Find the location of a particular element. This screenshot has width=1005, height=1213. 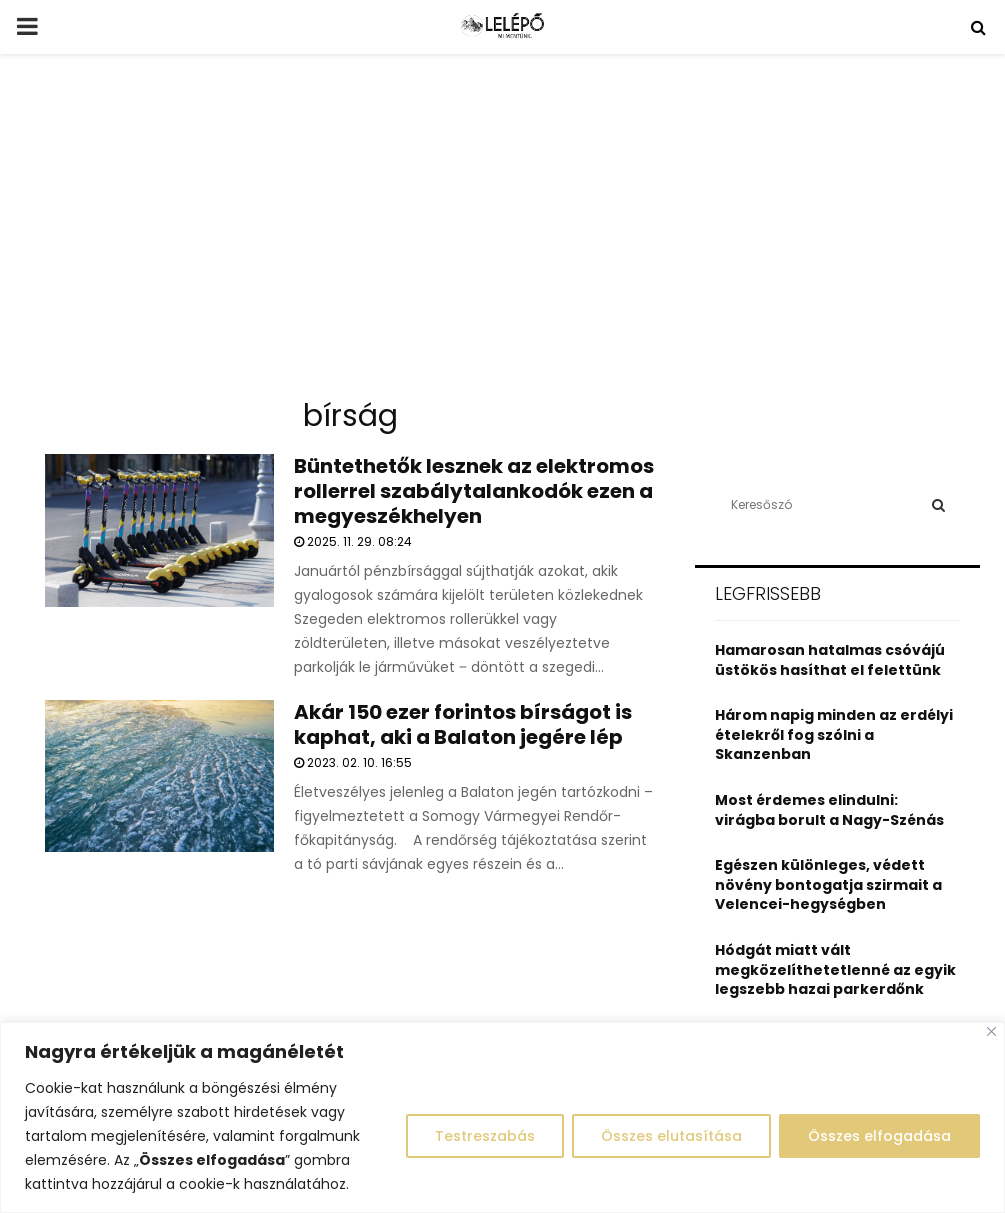

Egészen különleges, védett növény bontogatja szirmait a Velencei-hegységben is located at coordinates (828, 884).